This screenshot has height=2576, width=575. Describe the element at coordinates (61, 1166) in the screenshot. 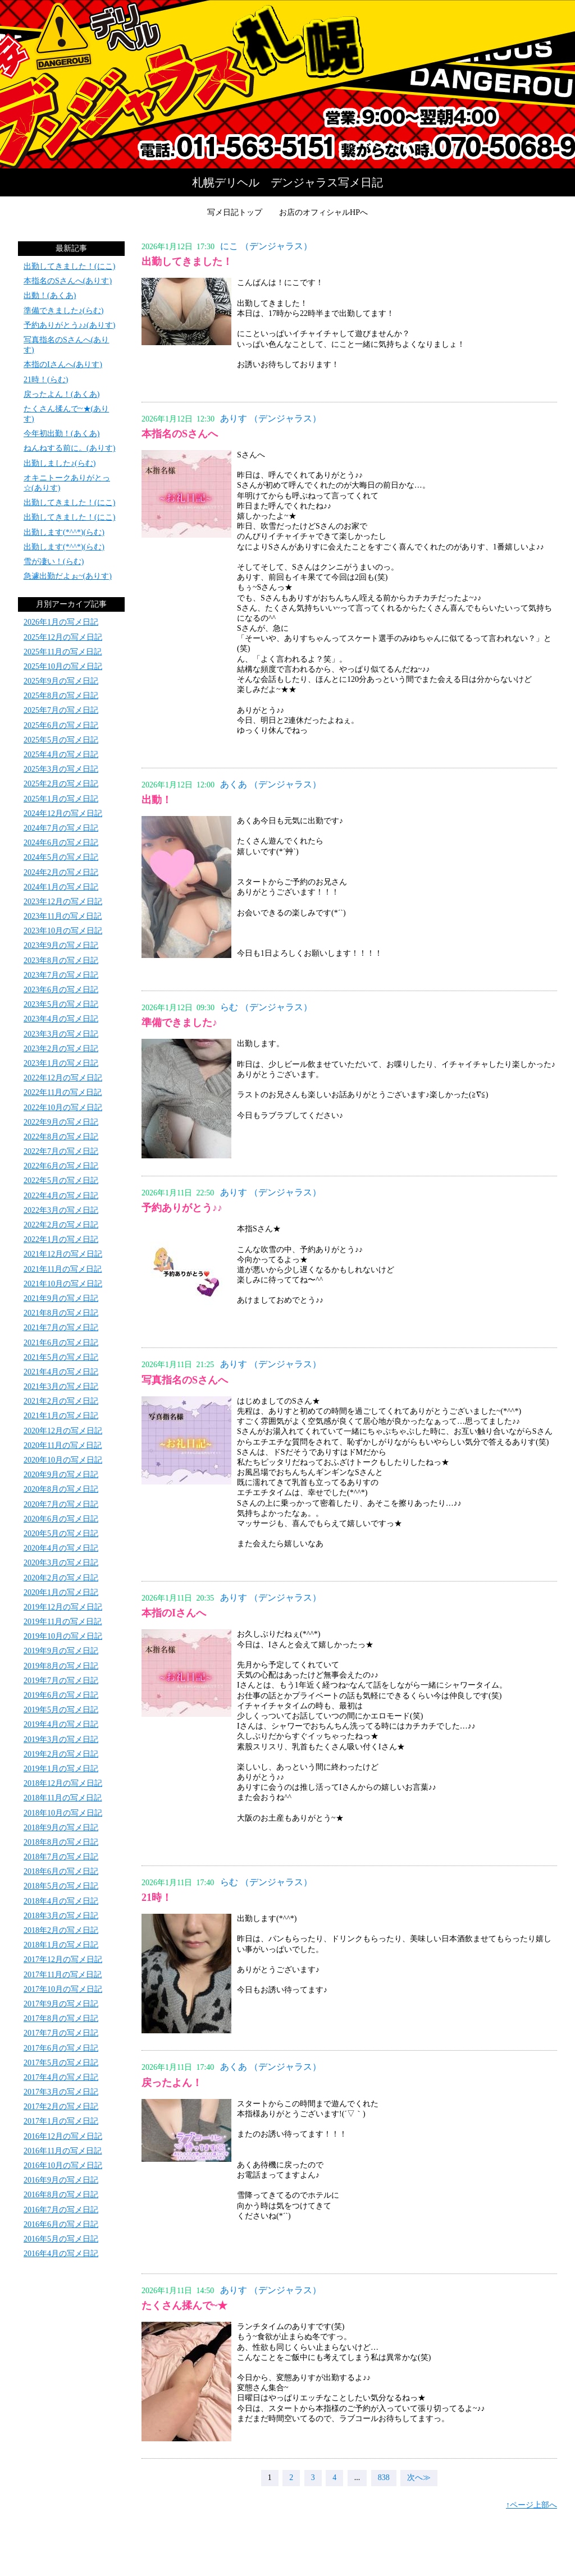

I see `2022年6月の写メ日記` at that location.